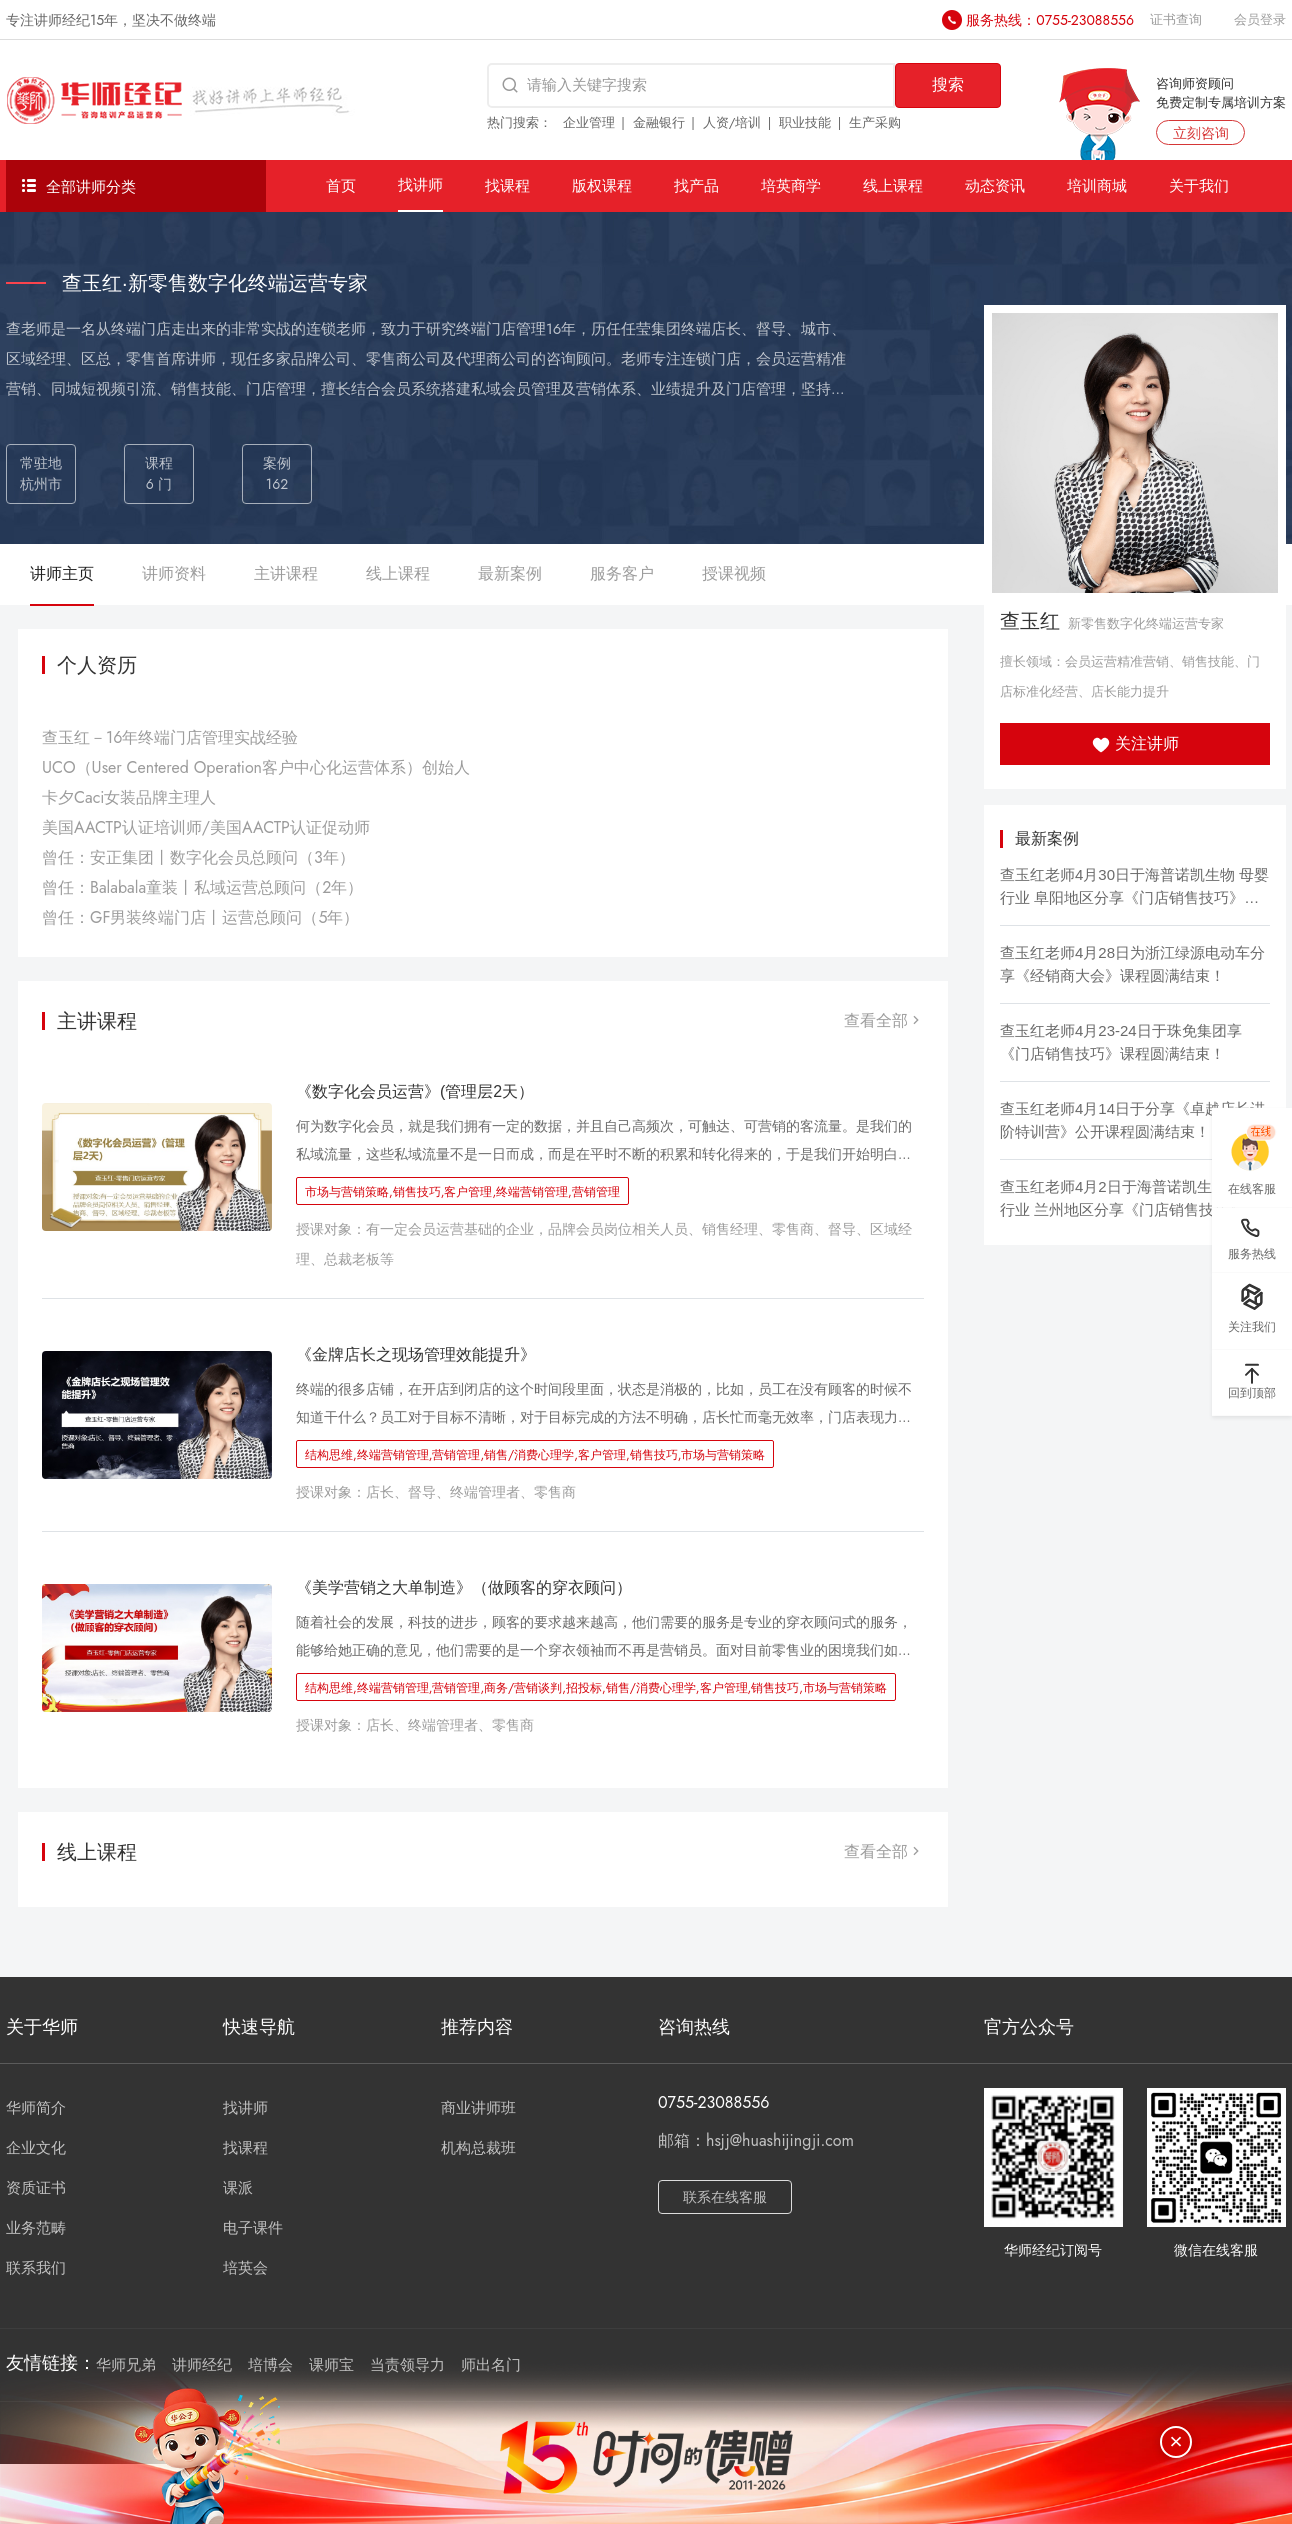  What do you see at coordinates (286, 573) in the screenshot?
I see `主讲课程` at bounding box center [286, 573].